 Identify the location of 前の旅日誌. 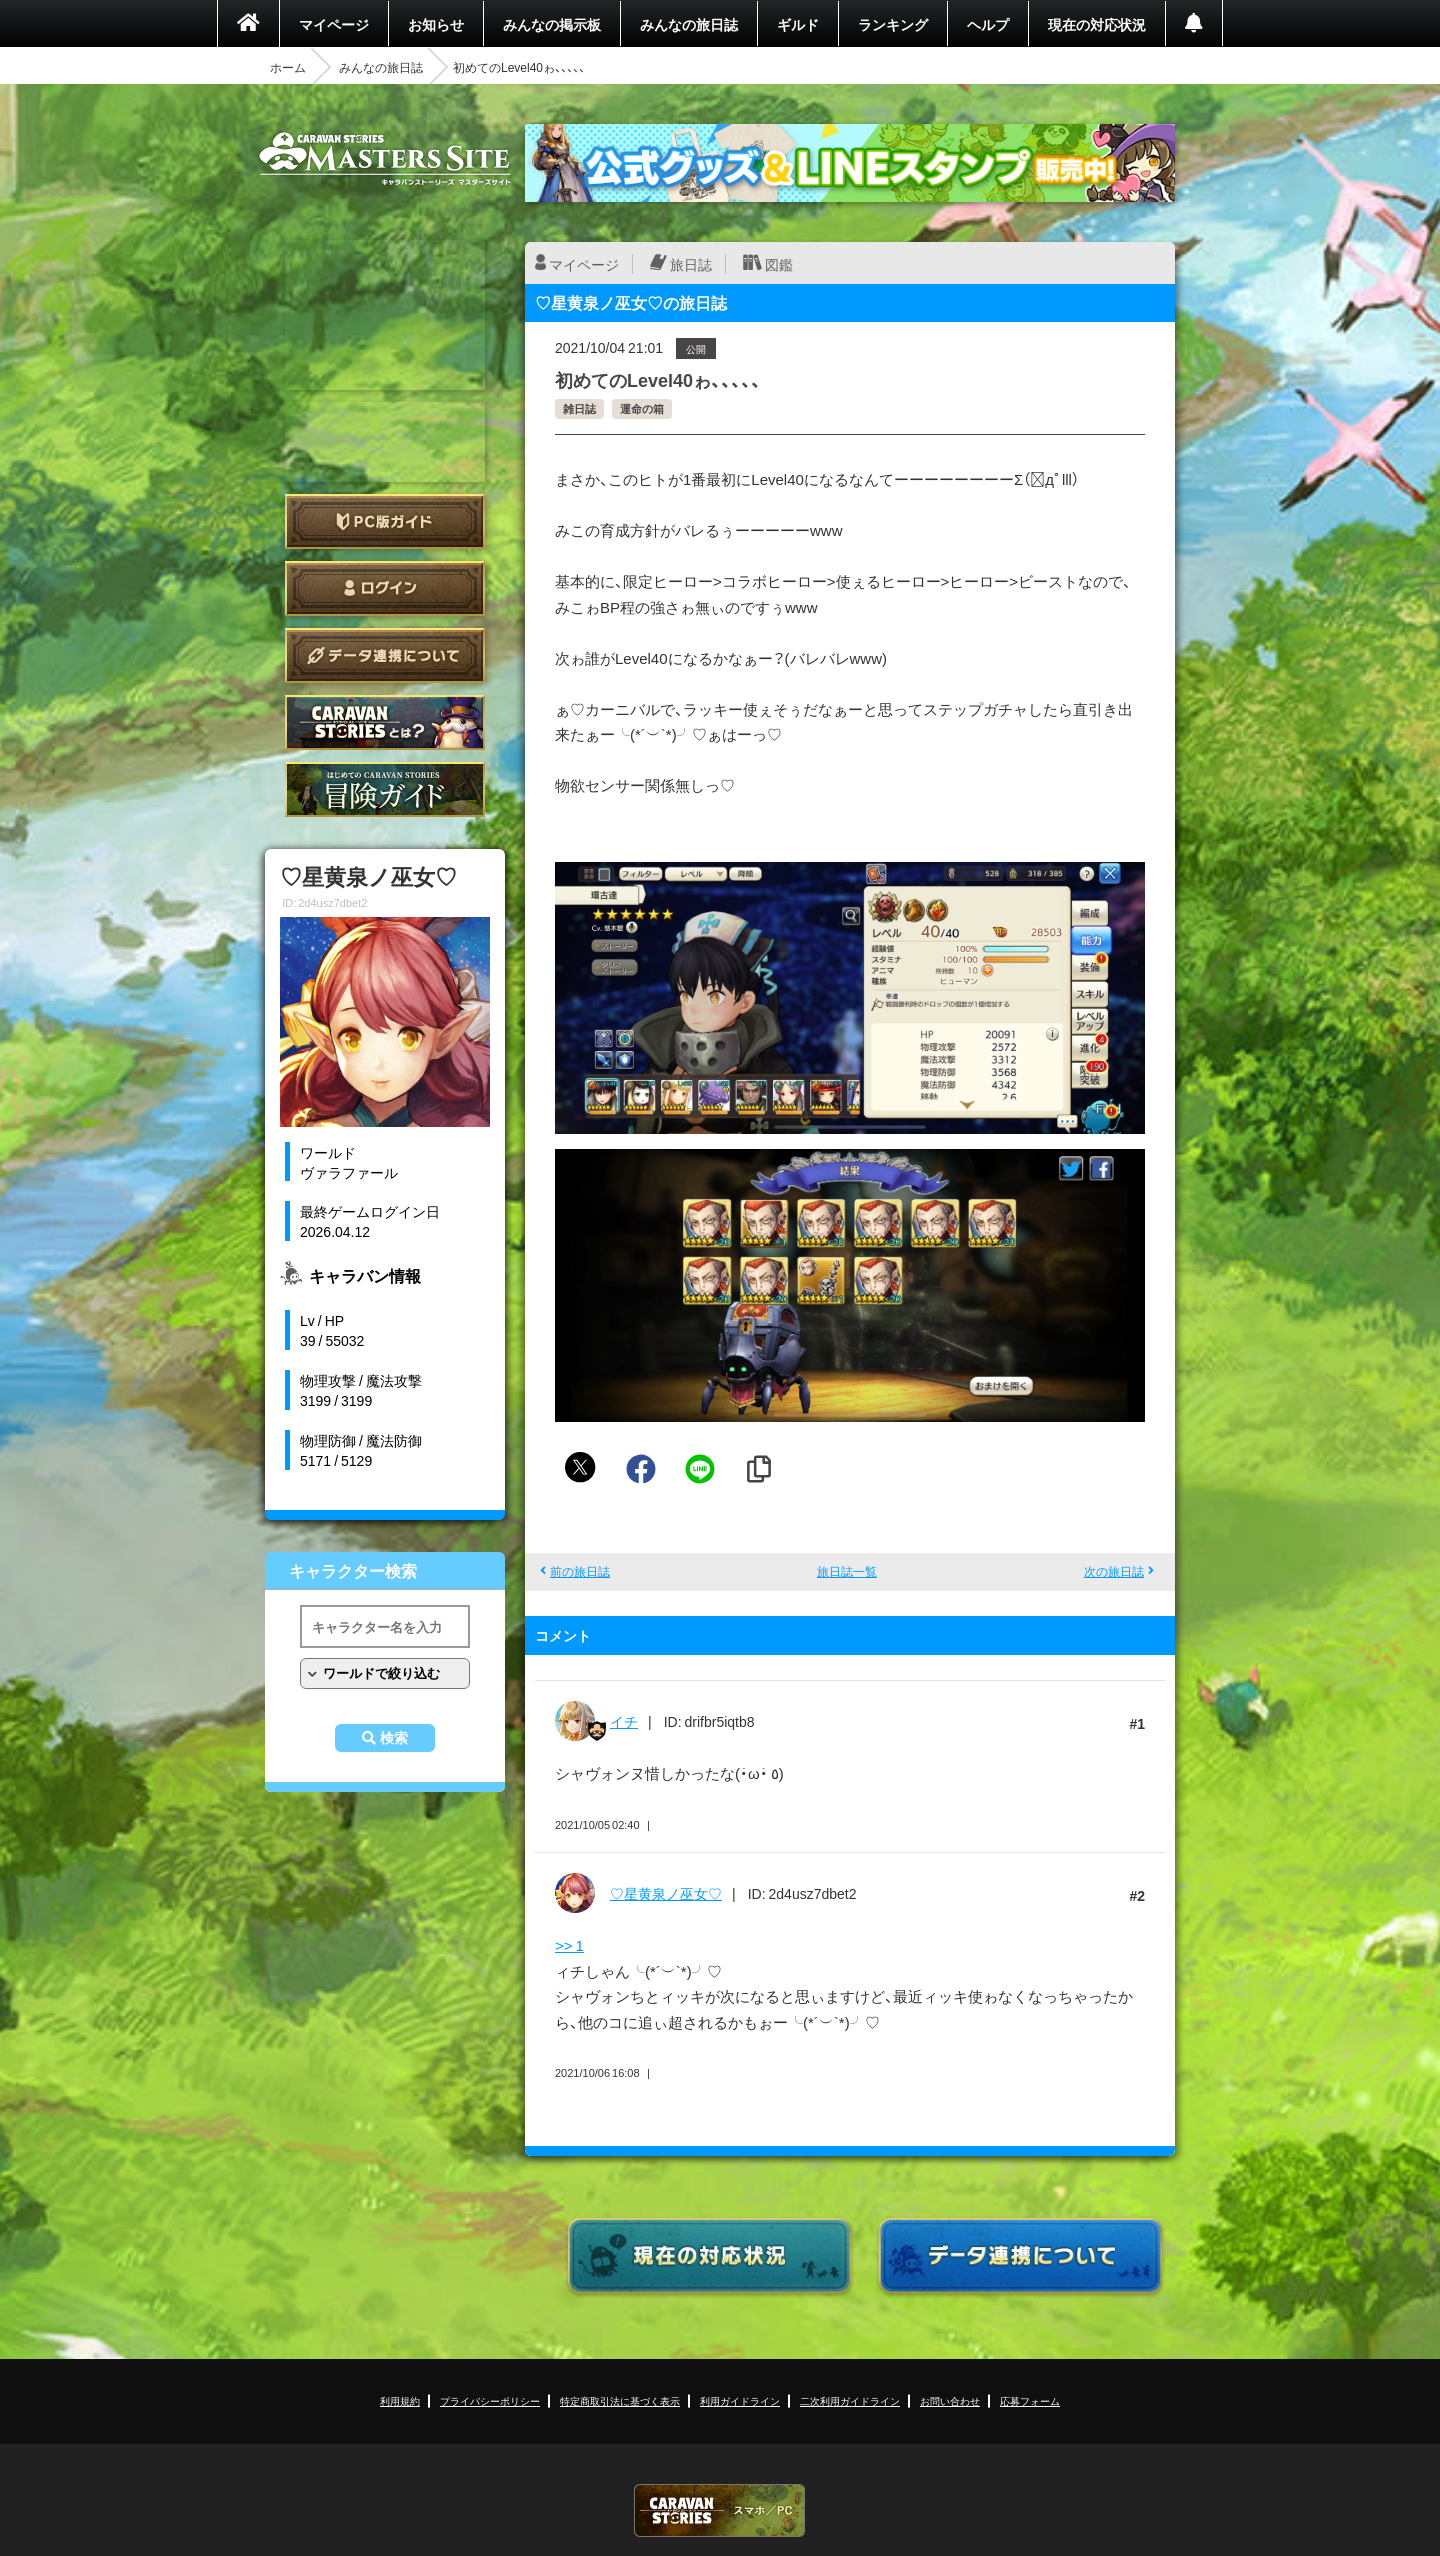
(580, 1571).